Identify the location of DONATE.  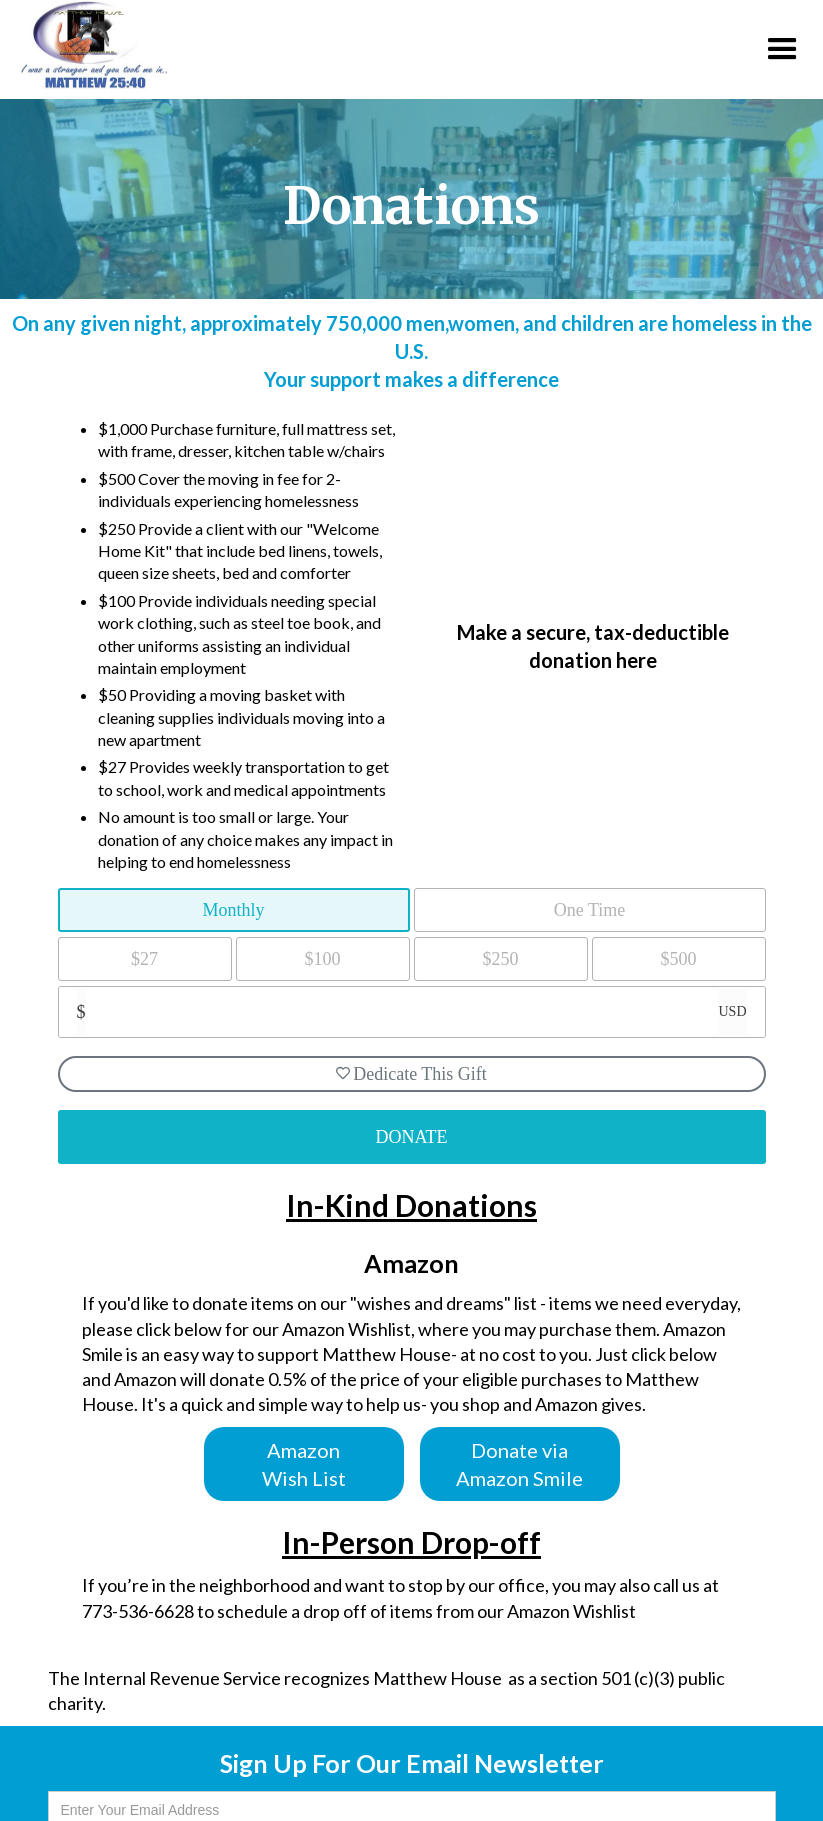
(412, 1137).